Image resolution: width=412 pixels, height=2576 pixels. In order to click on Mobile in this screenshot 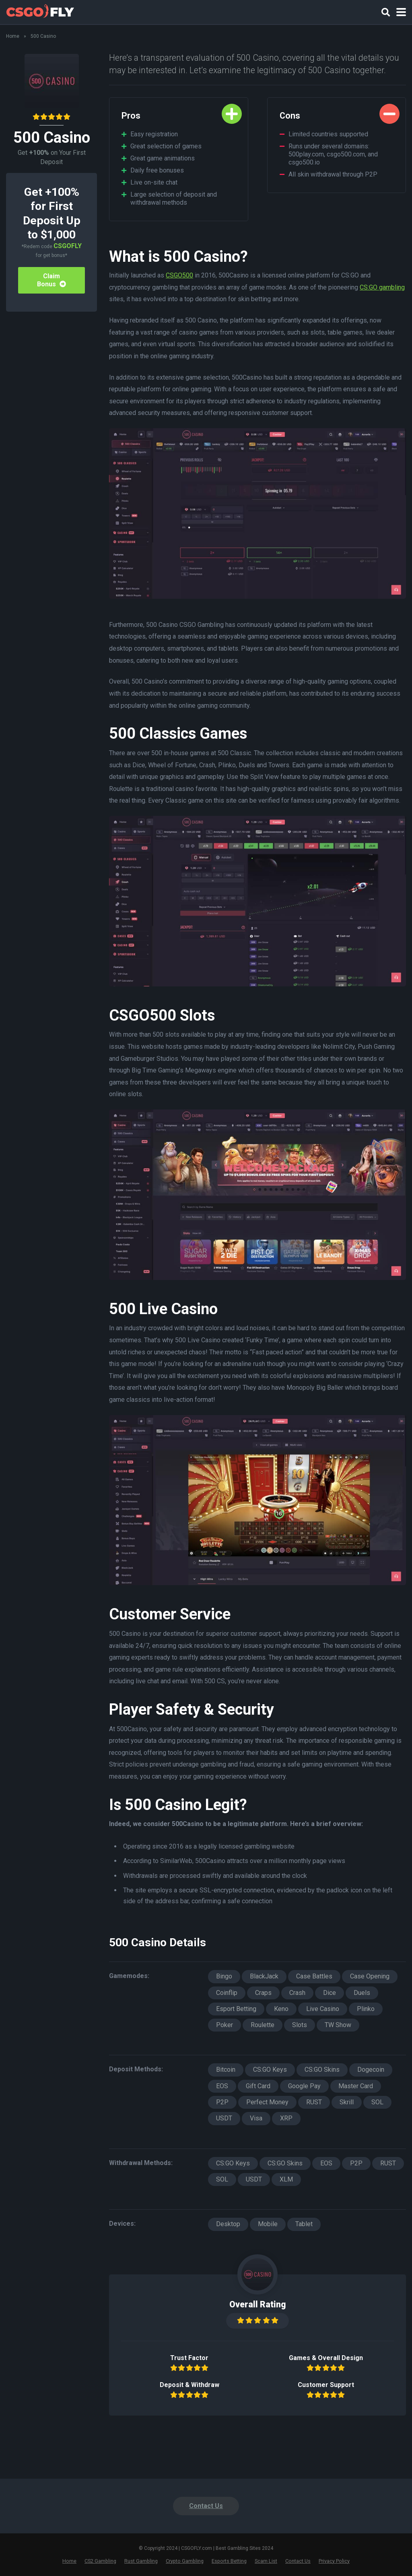, I will do `click(268, 2224)`.